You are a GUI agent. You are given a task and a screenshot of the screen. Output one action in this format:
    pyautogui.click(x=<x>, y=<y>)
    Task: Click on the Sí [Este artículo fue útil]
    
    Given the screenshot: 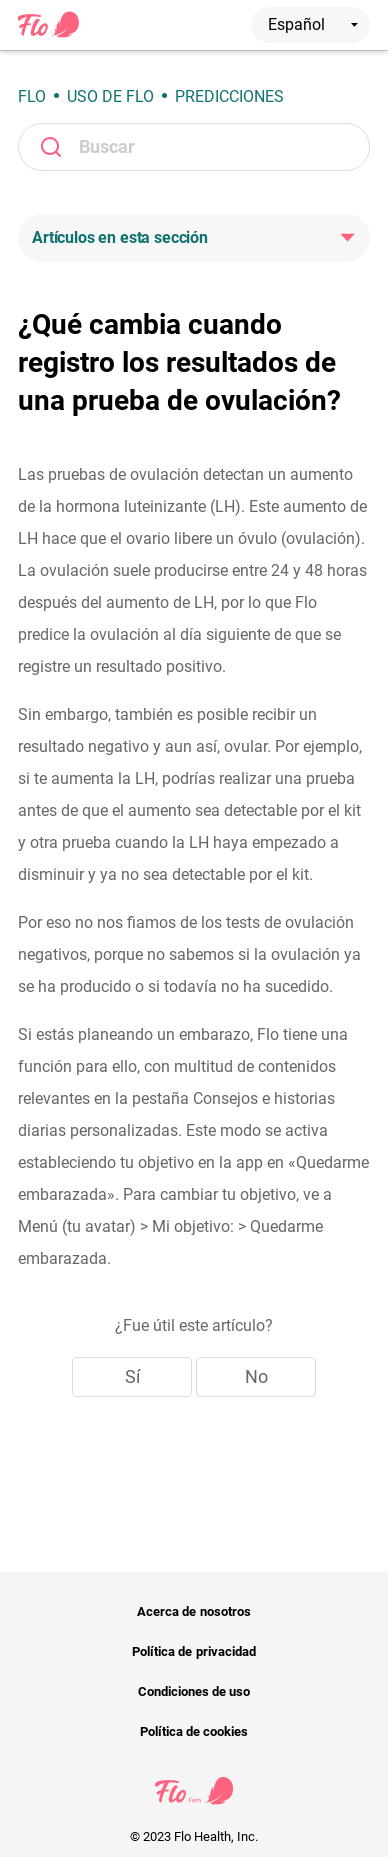 What is the action you would take?
    pyautogui.click(x=132, y=1376)
    